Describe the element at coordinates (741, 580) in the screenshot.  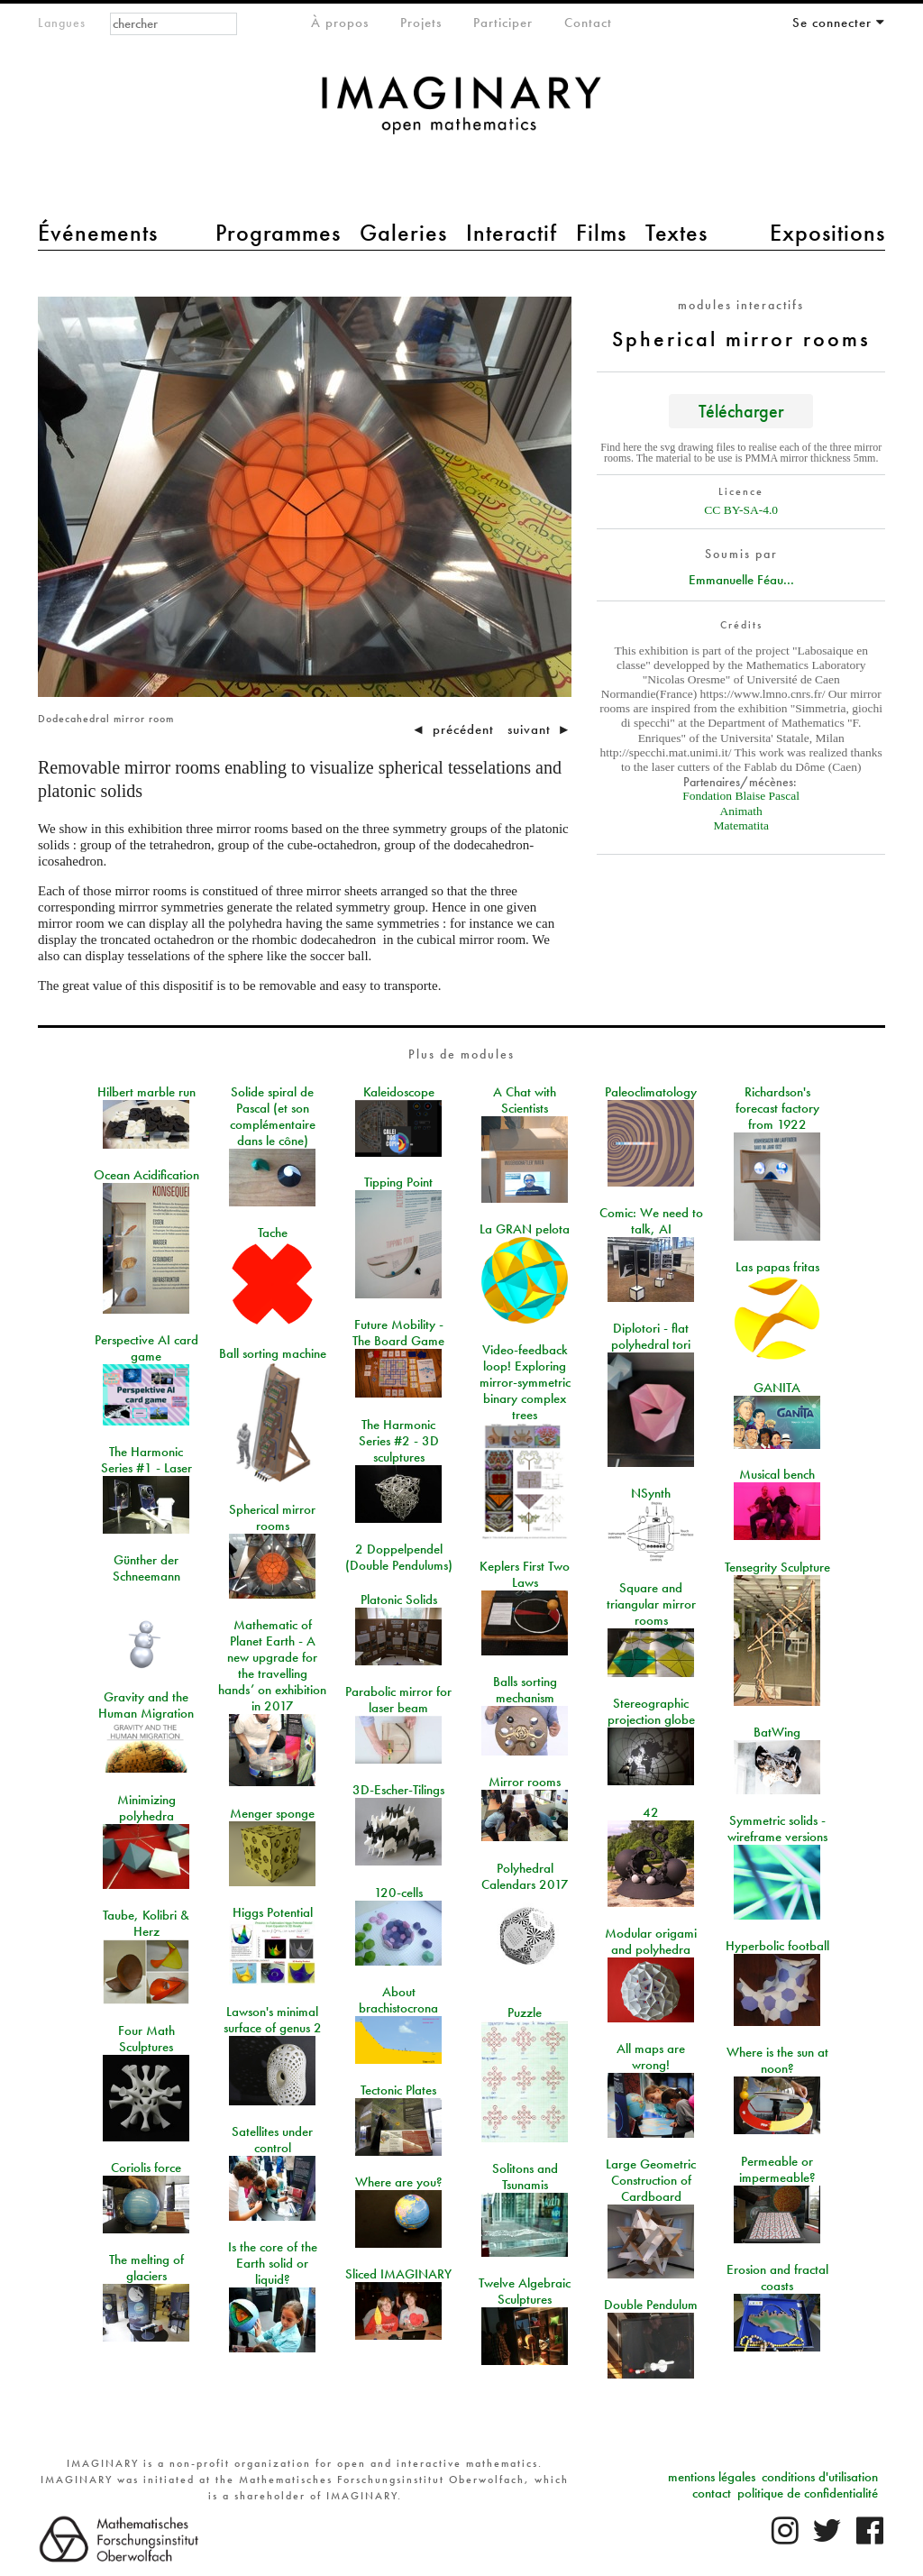
I see `Emmanuelle Féau...` at that location.